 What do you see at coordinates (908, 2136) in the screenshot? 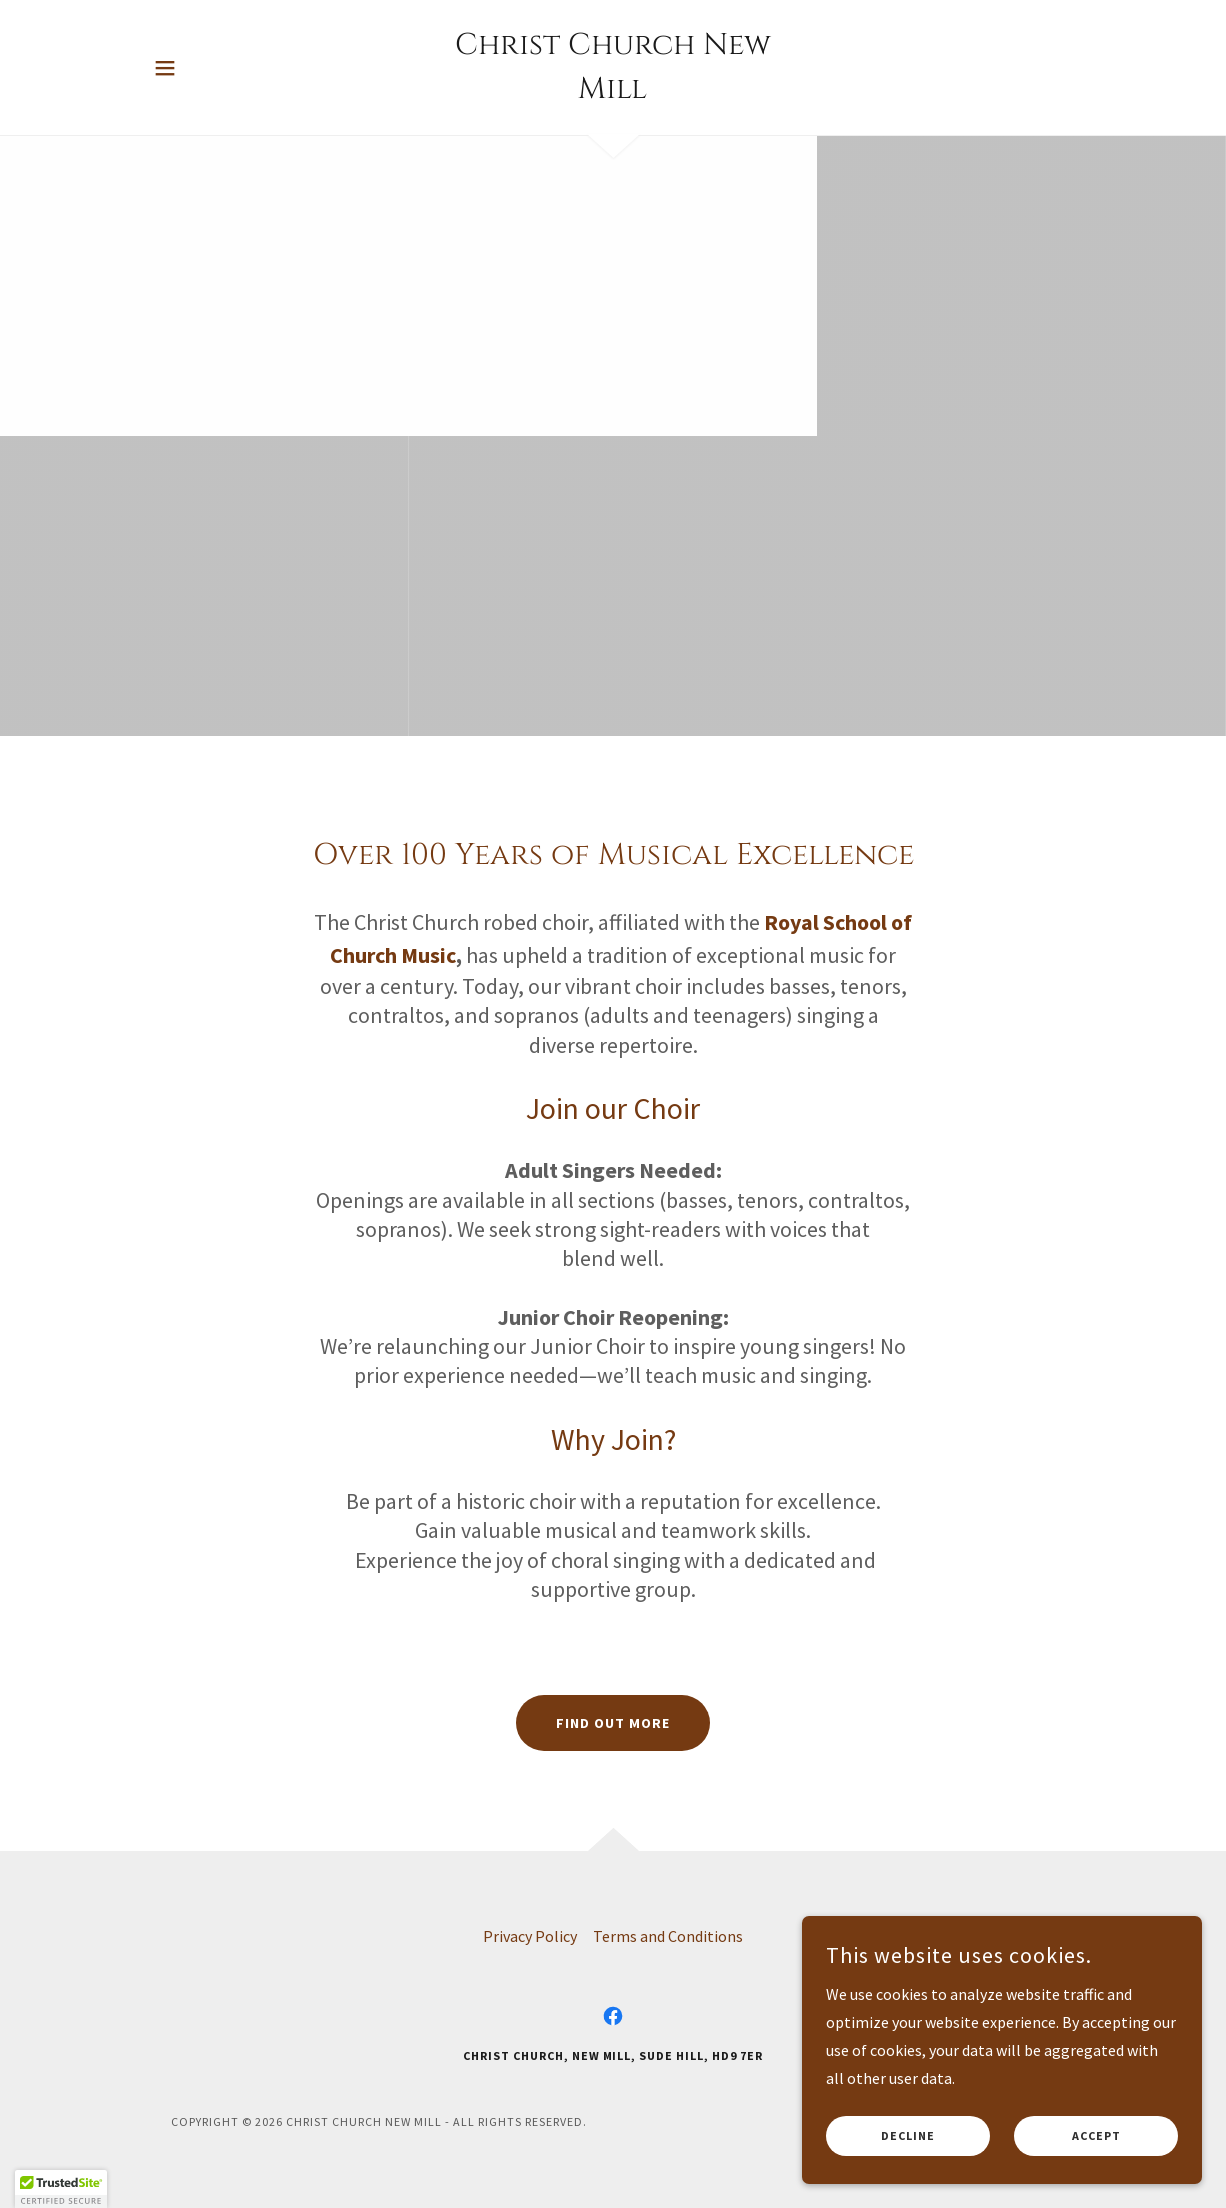
I see `Decline` at bounding box center [908, 2136].